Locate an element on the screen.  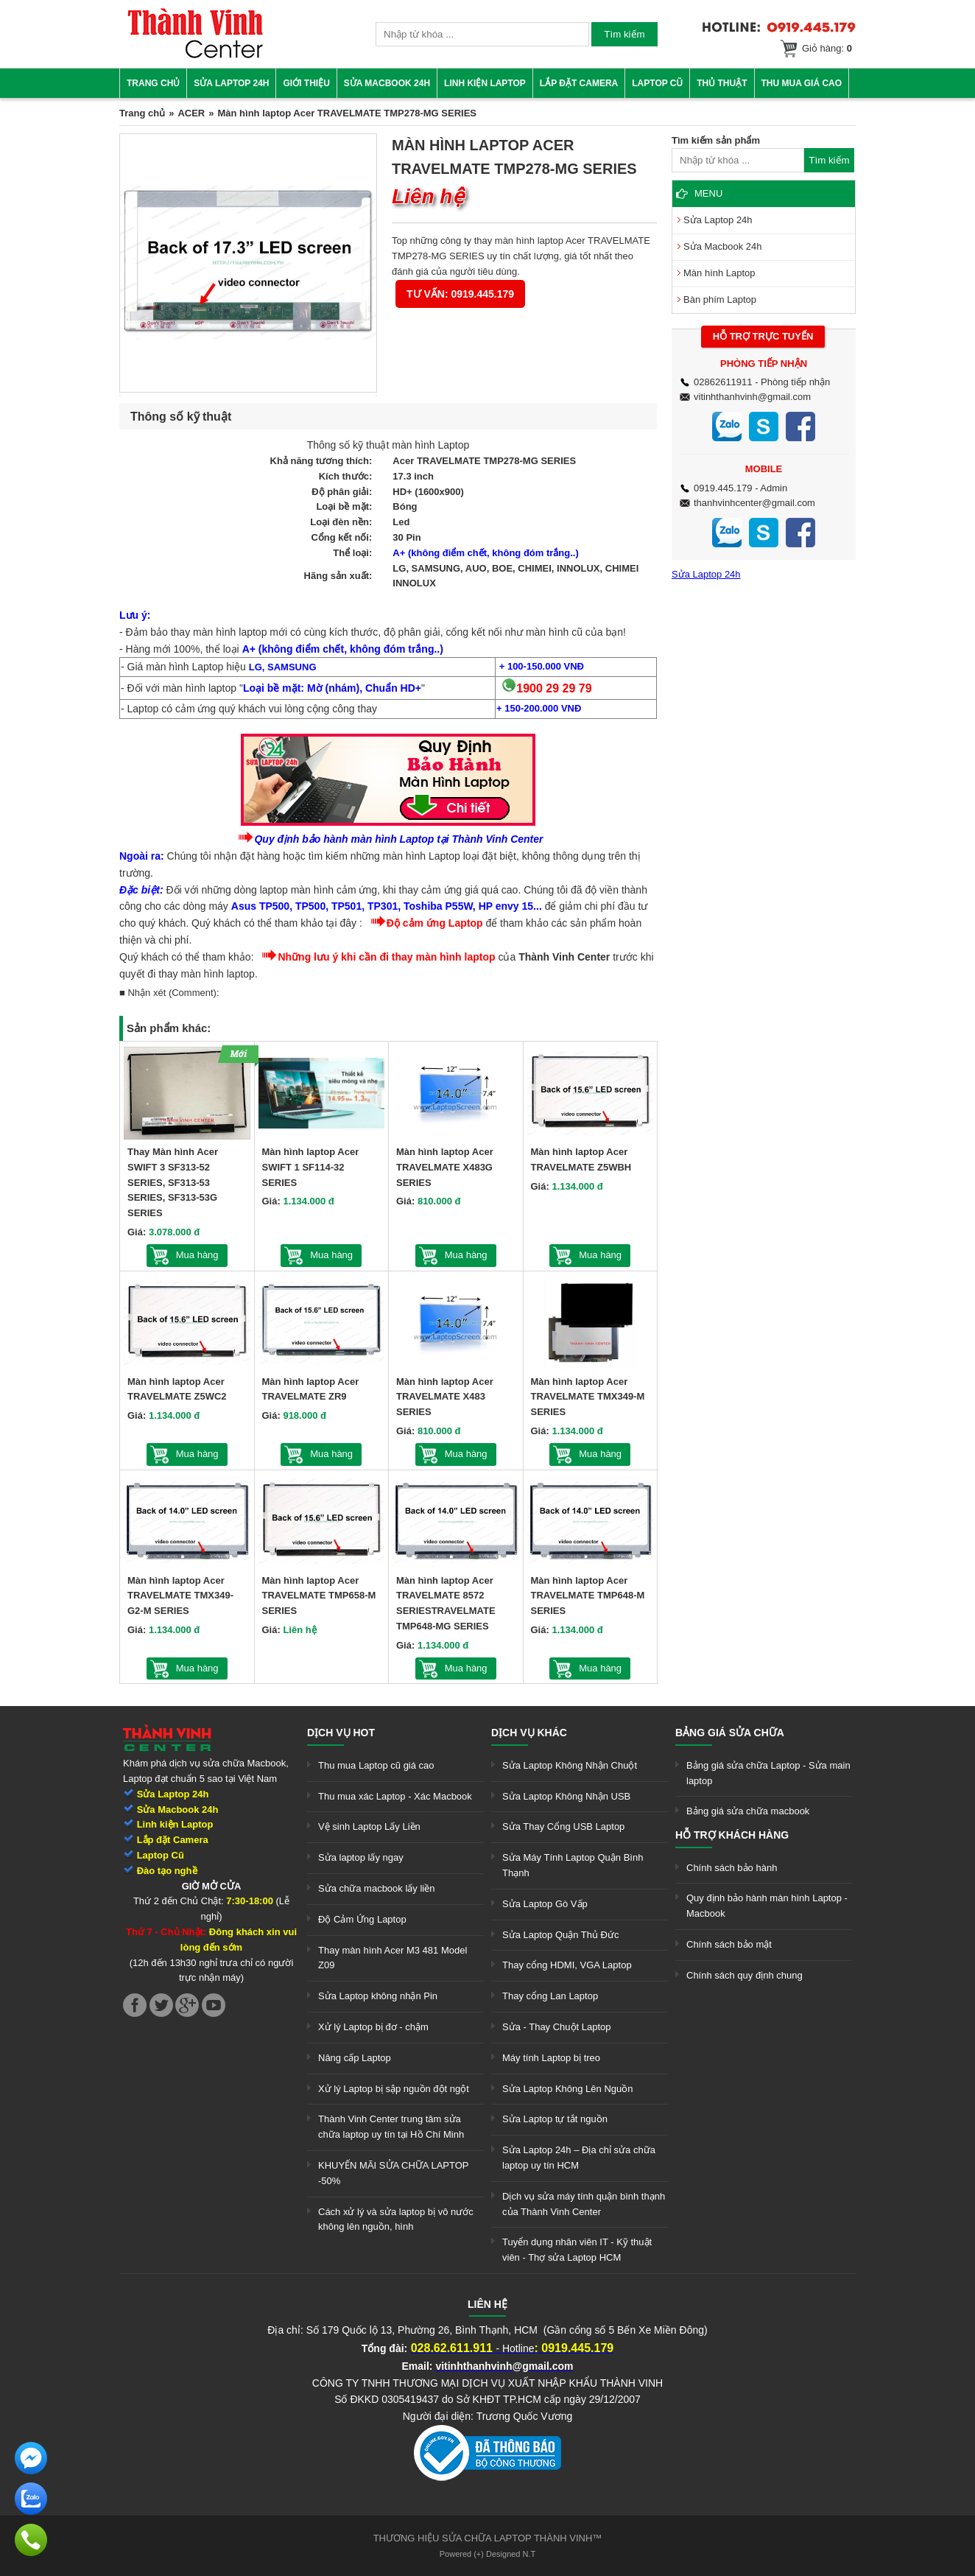
Sửa Laptop Không Nhận USB is located at coordinates (566, 1796).